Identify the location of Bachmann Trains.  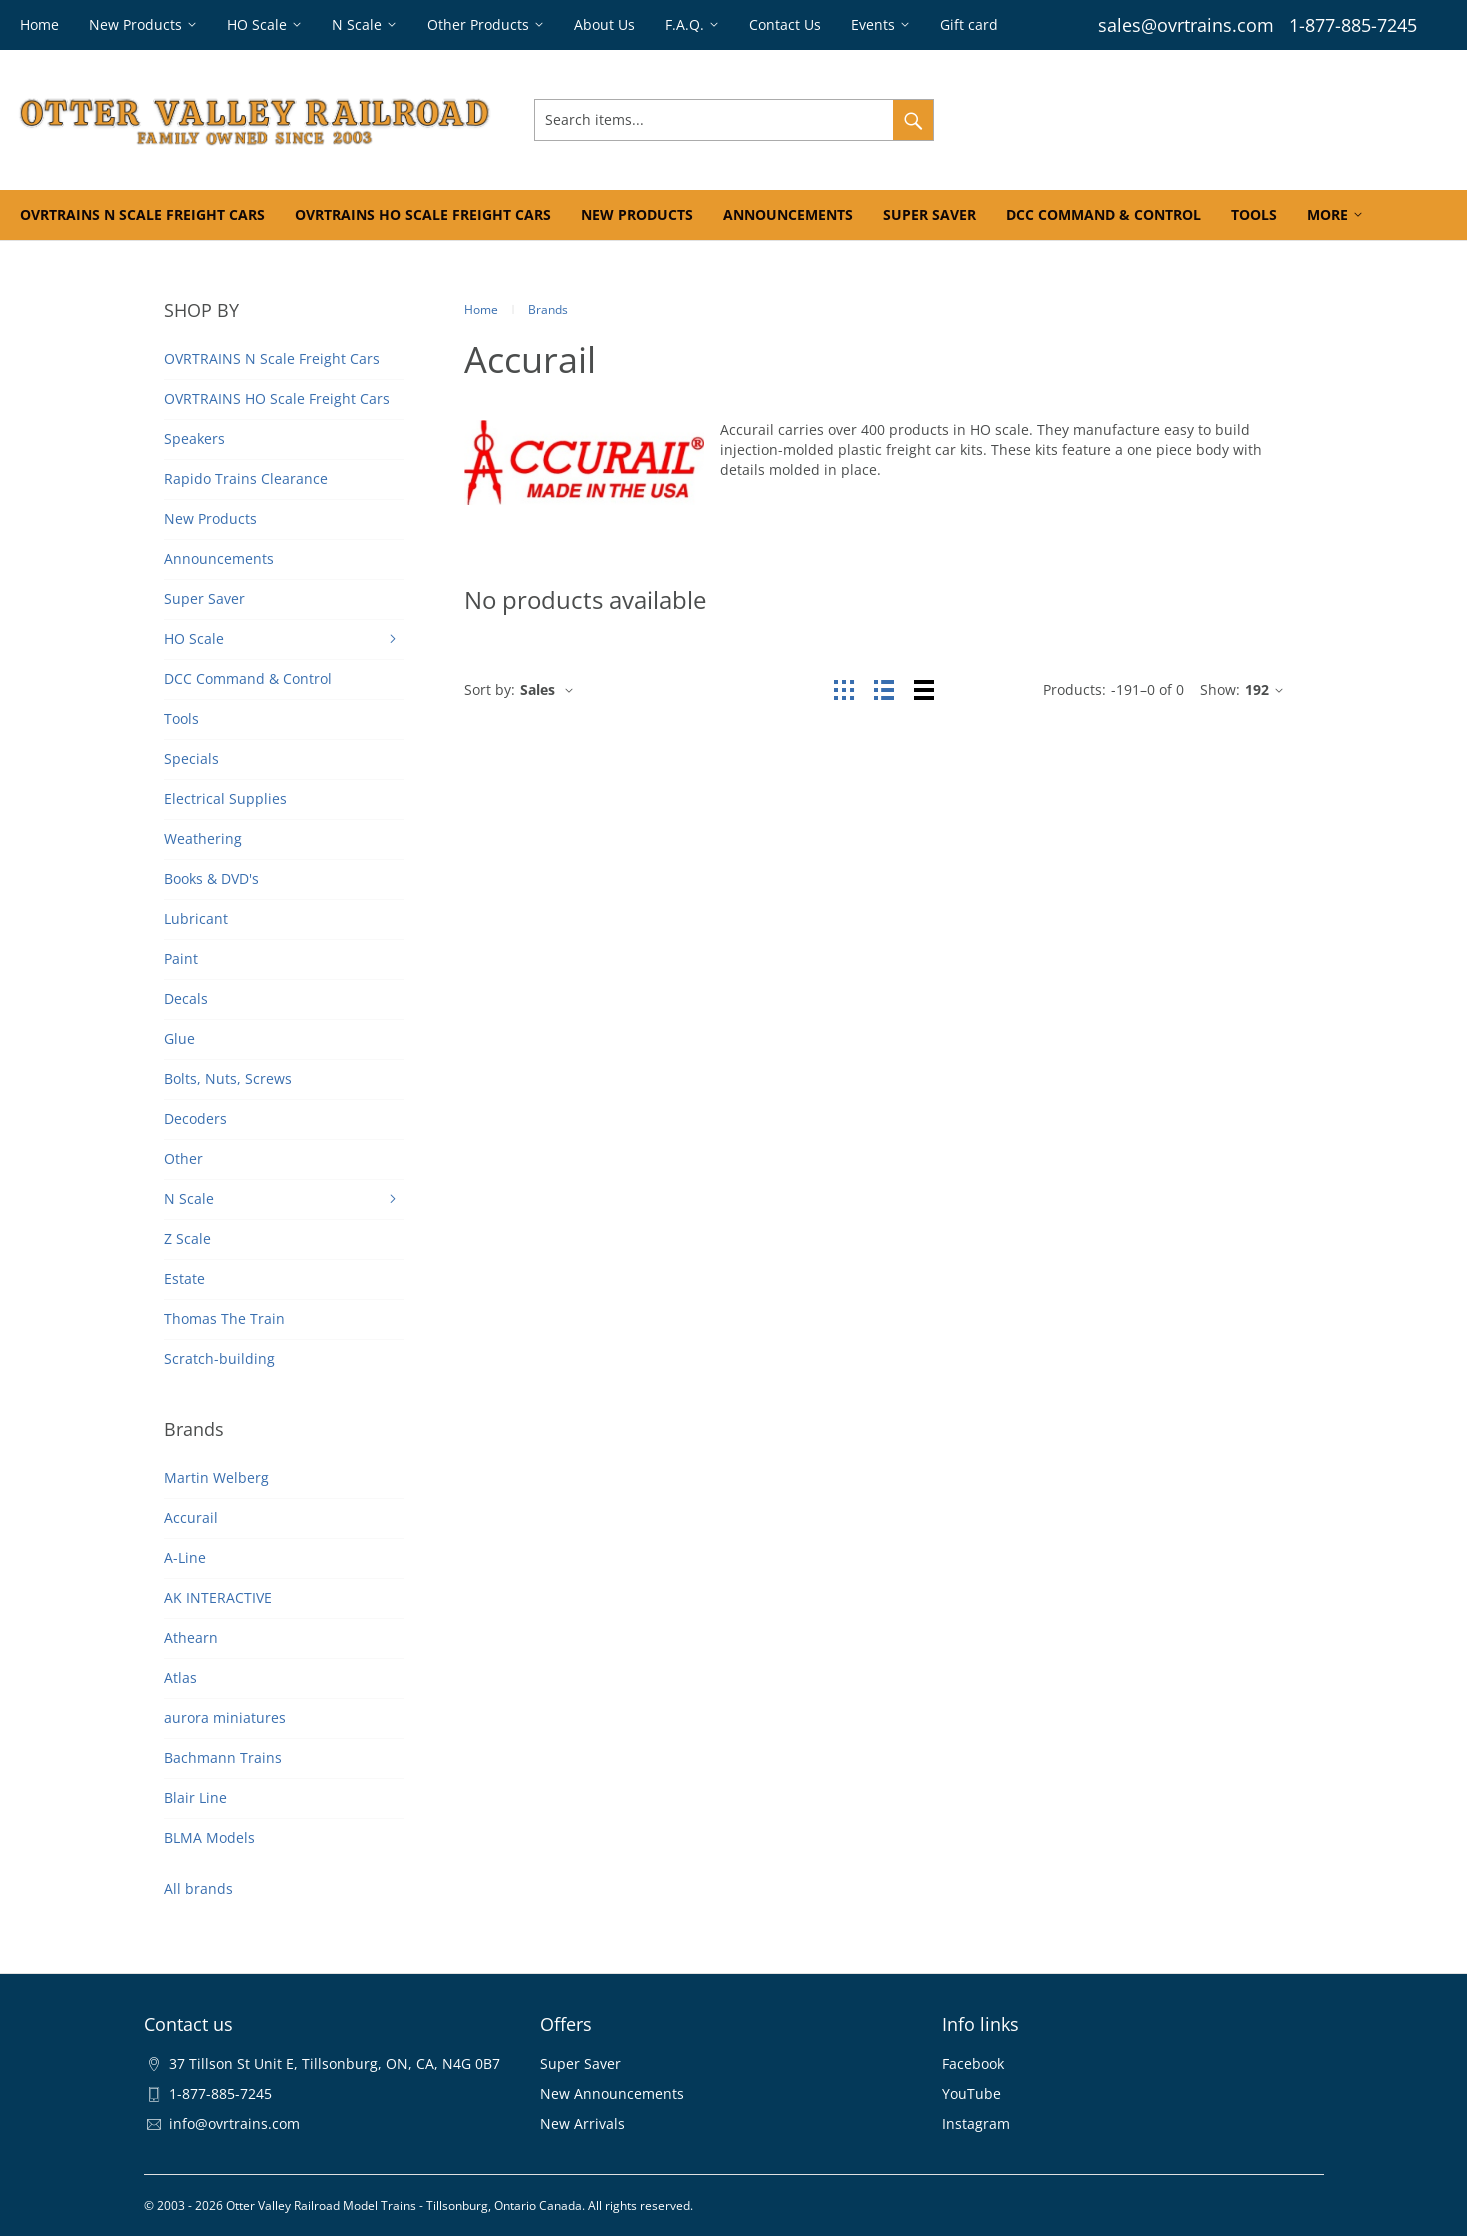
(223, 1757).